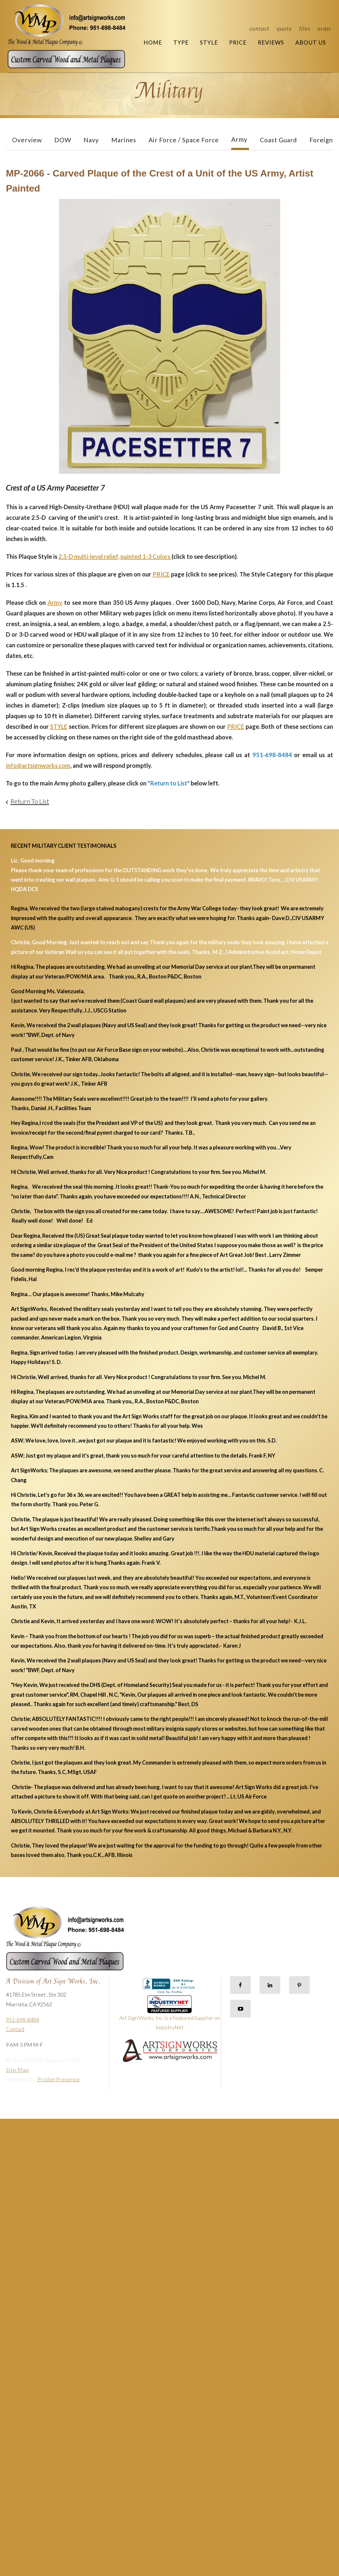 The image size is (339, 2576). I want to click on 951-698-8484, so click(22, 2019).